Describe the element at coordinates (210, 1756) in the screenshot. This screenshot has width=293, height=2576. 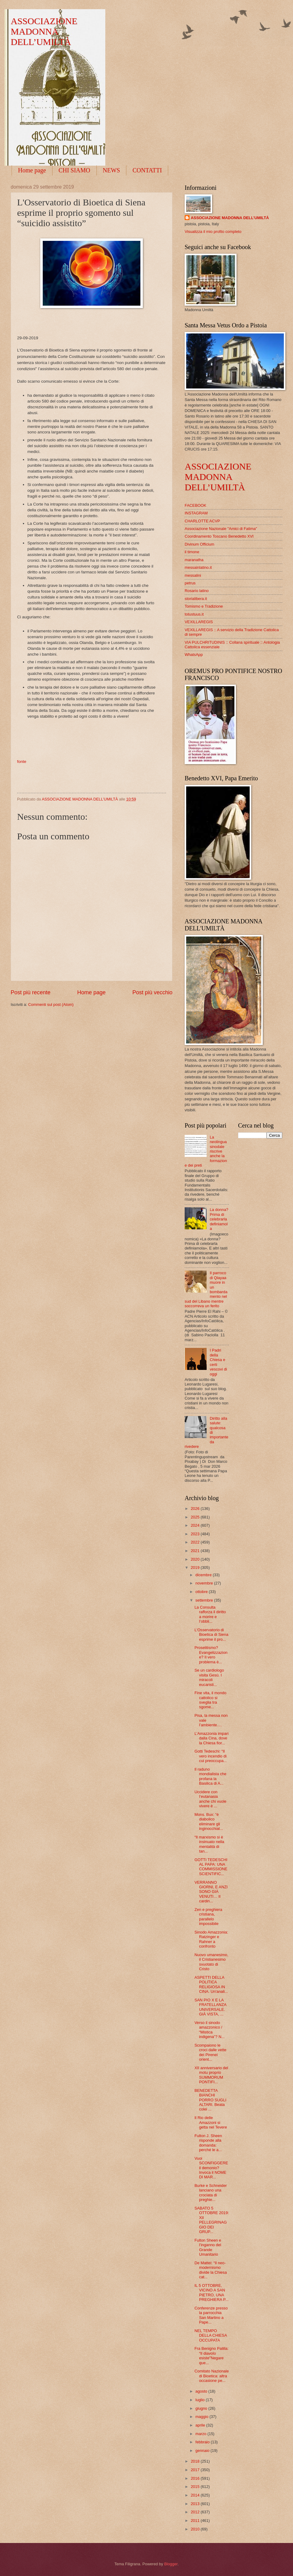
I see `Gotti Tedeschi: “Il vero incendio di cui preoccupa...` at that location.